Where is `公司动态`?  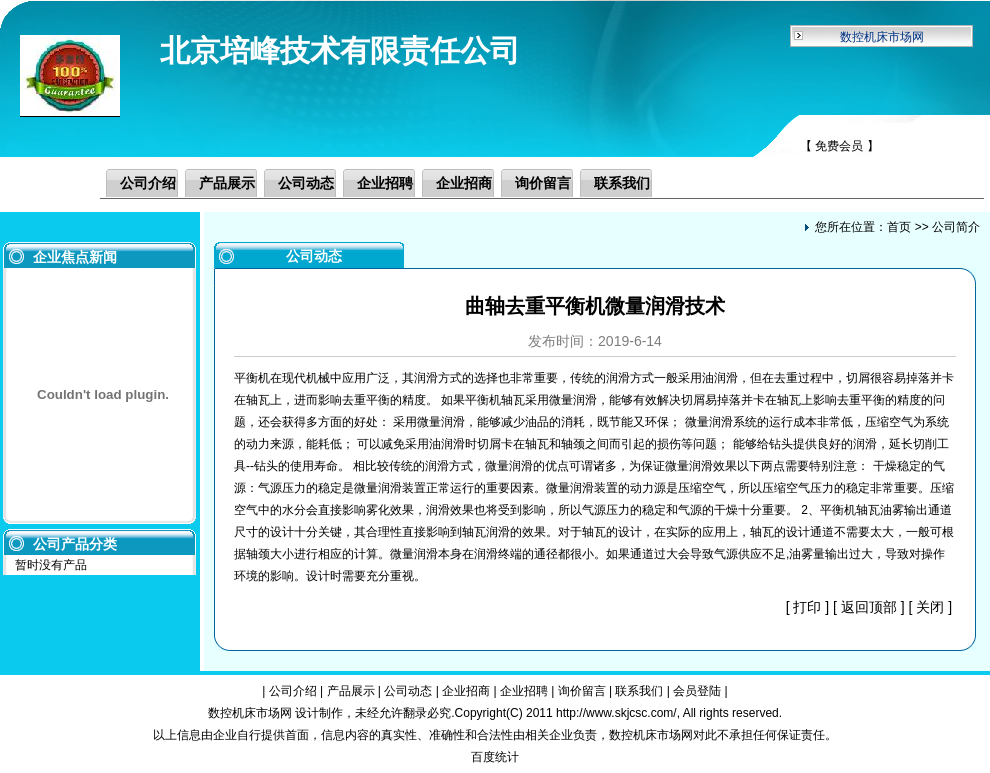 公司动态 is located at coordinates (306, 183).